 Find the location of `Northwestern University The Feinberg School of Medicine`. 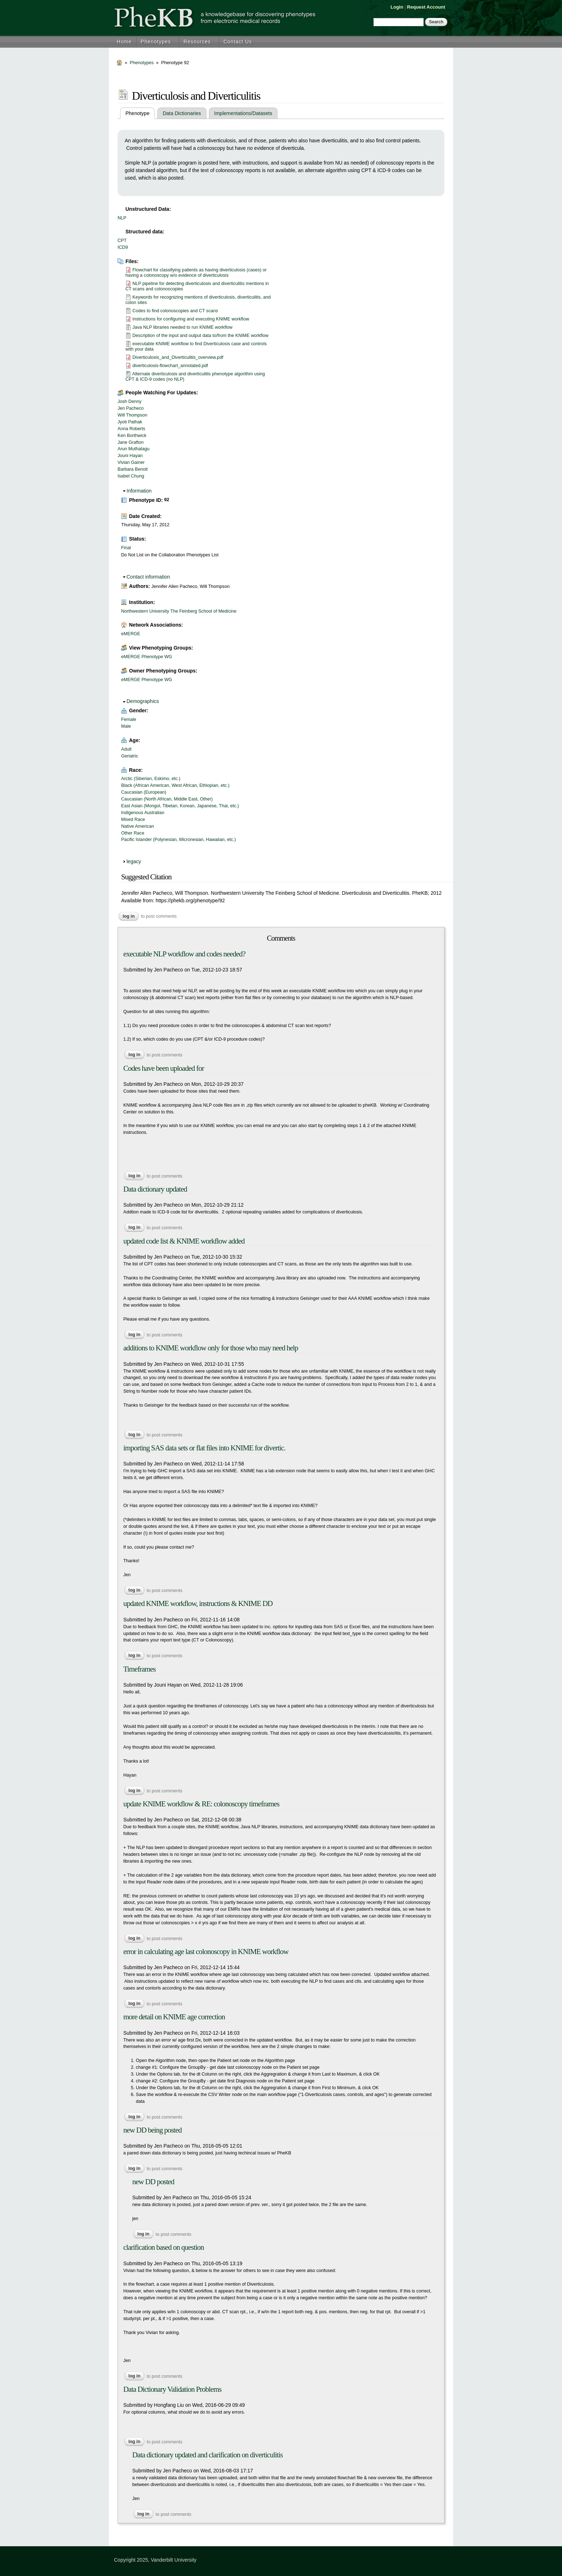

Northwestern University The Feinberg School of Medicine is located at coordinates (179, 611).